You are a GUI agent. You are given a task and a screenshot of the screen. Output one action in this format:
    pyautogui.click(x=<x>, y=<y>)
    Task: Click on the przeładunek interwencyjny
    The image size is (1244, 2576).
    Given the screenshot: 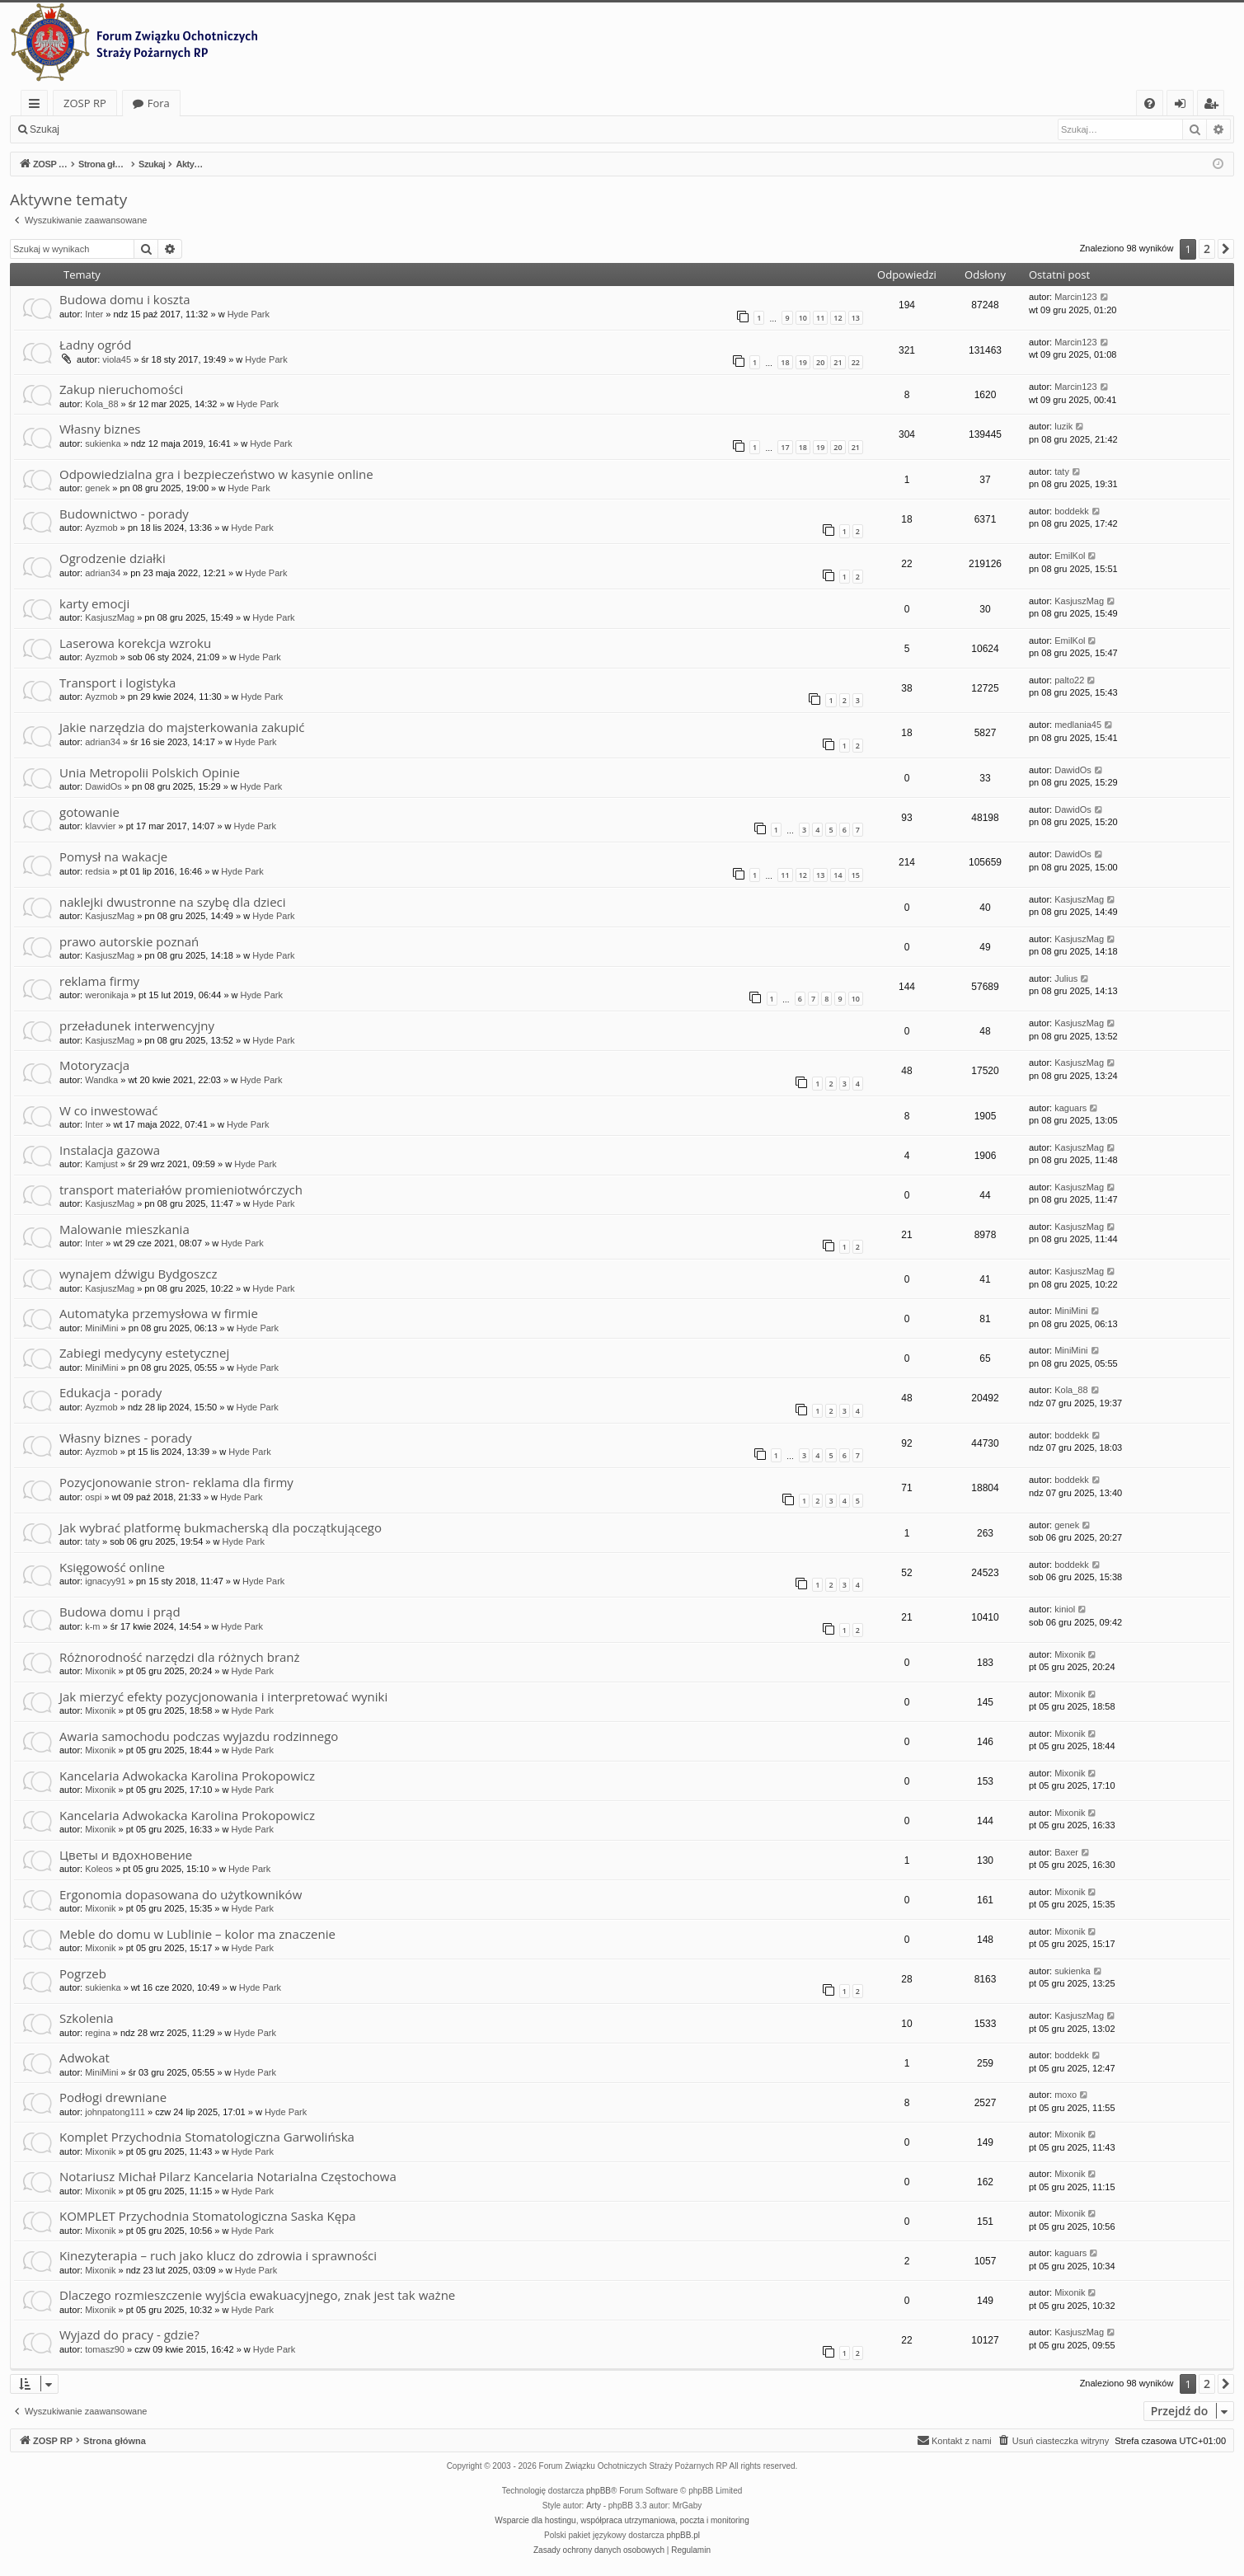 What is the action you would take?
    pyautogui.click(x=136, y=1025)
    